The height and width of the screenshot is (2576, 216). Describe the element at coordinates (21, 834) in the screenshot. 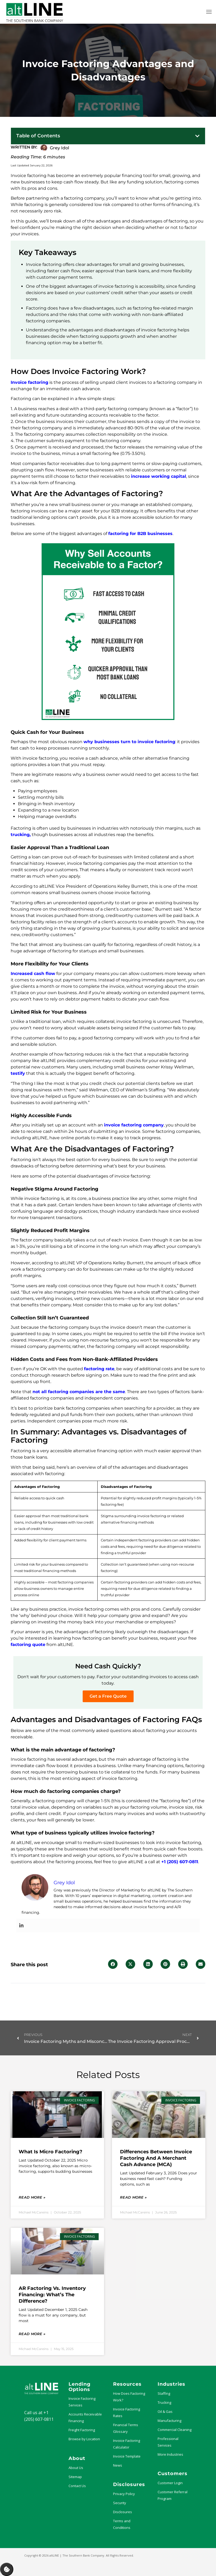

I see `trucking,` at that location.